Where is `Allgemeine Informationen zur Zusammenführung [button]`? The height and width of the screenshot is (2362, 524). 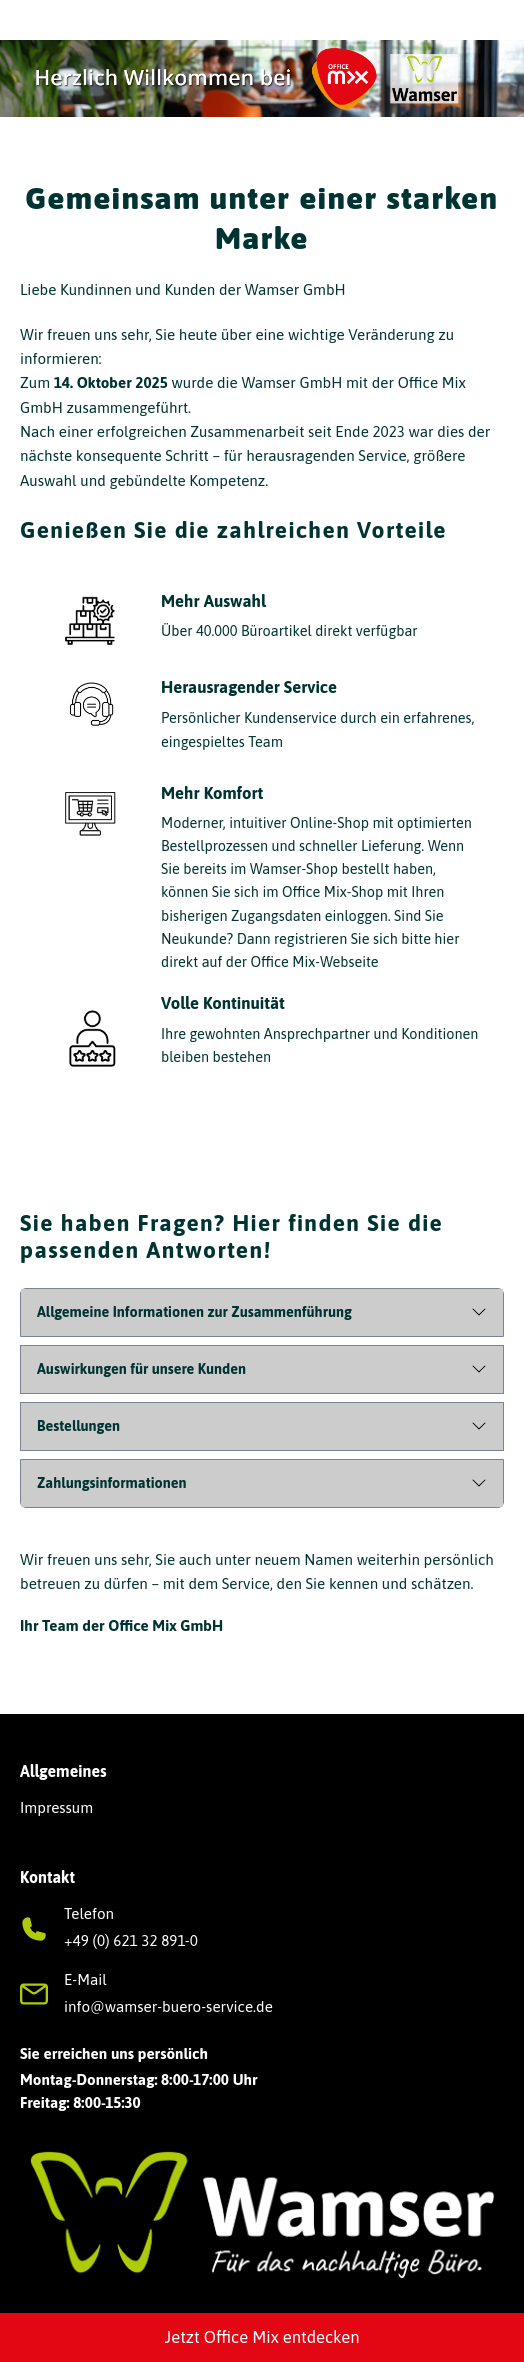
Allgemeine Informationen zur Zusammenführung [button] is located at coordinates (194, 1312).